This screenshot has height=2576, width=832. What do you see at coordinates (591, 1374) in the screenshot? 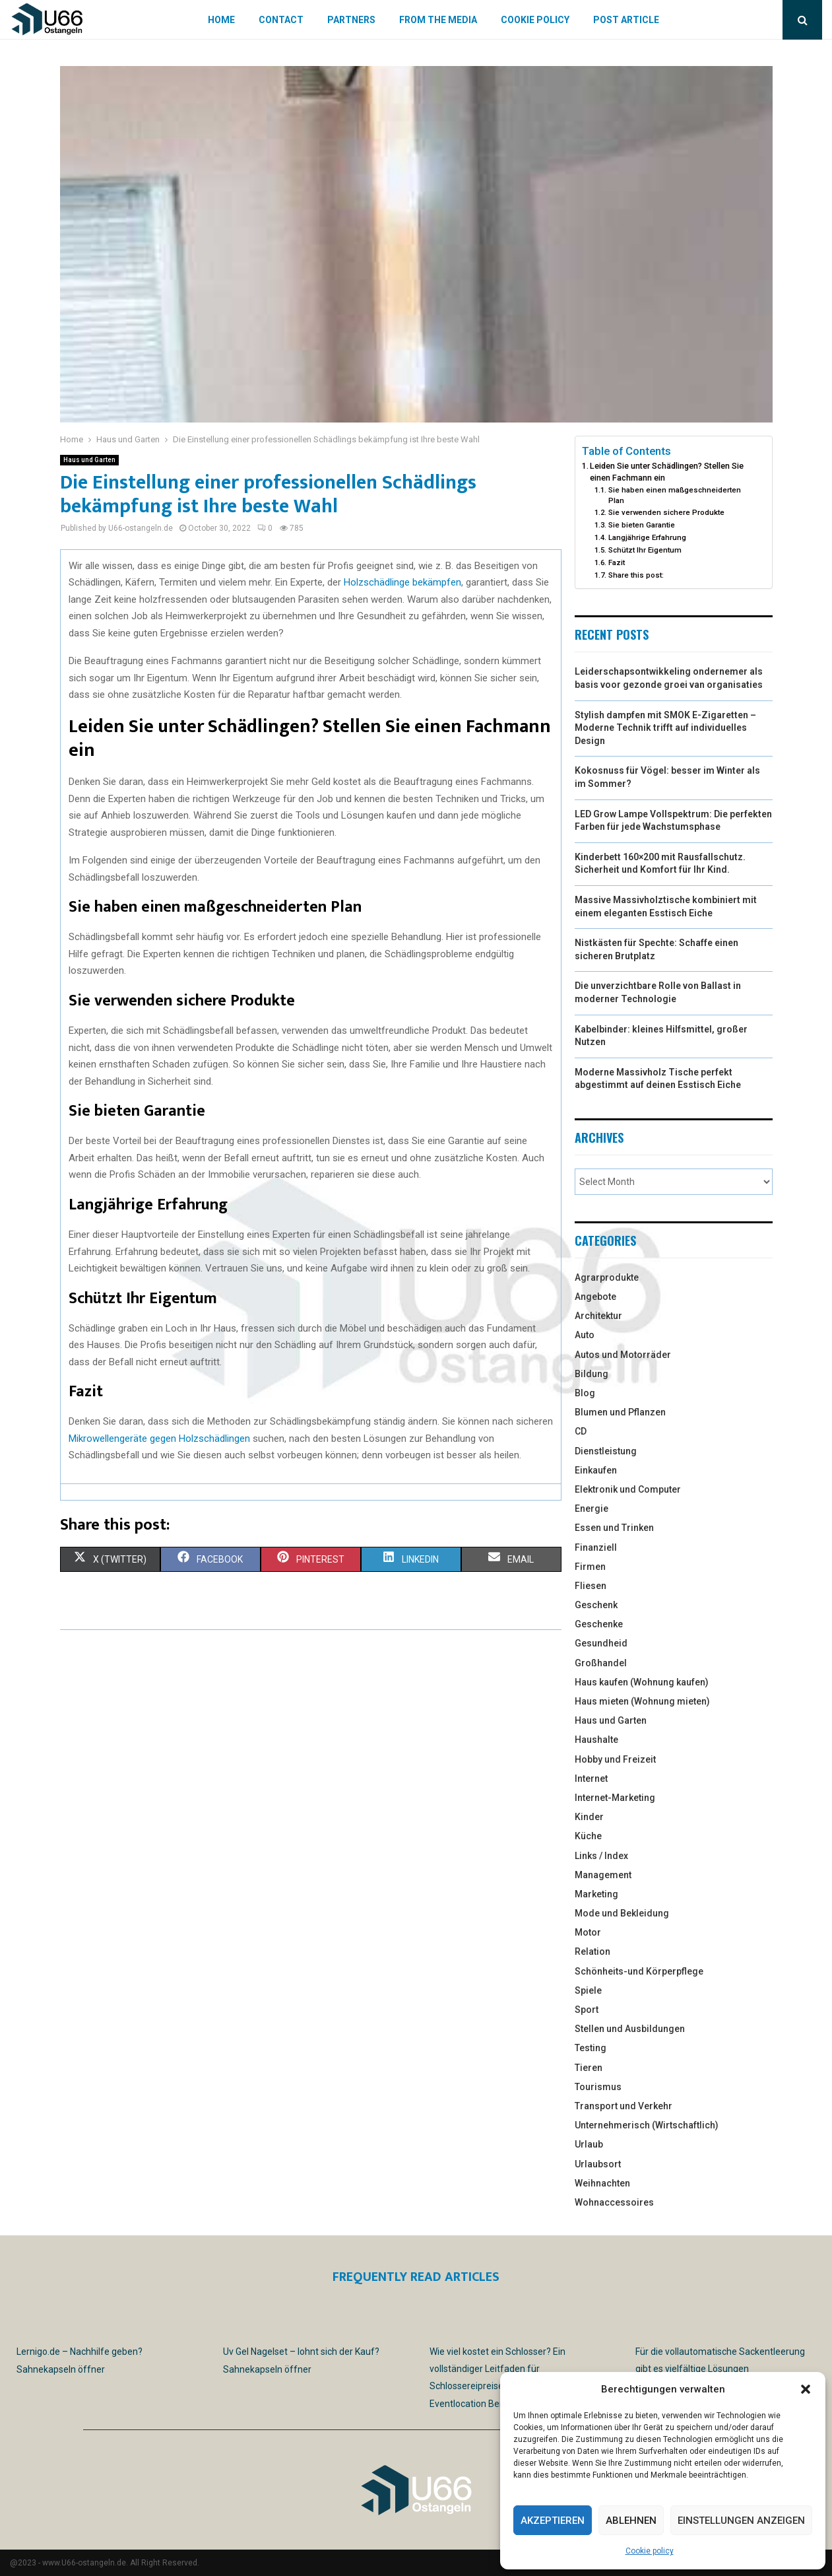
I see `Bildung` at bounding box center [591, 1374].